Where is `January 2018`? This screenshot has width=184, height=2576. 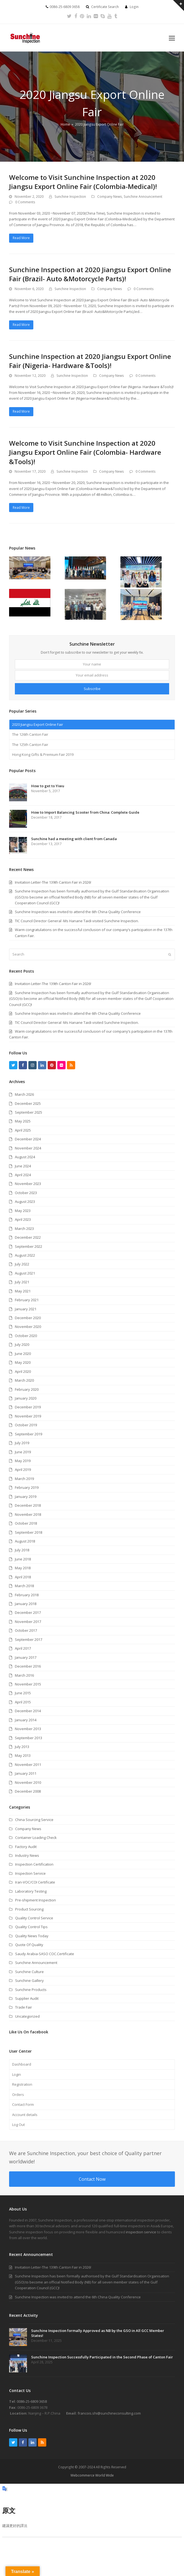 January 2018 is located at coordinates (25, 1603).